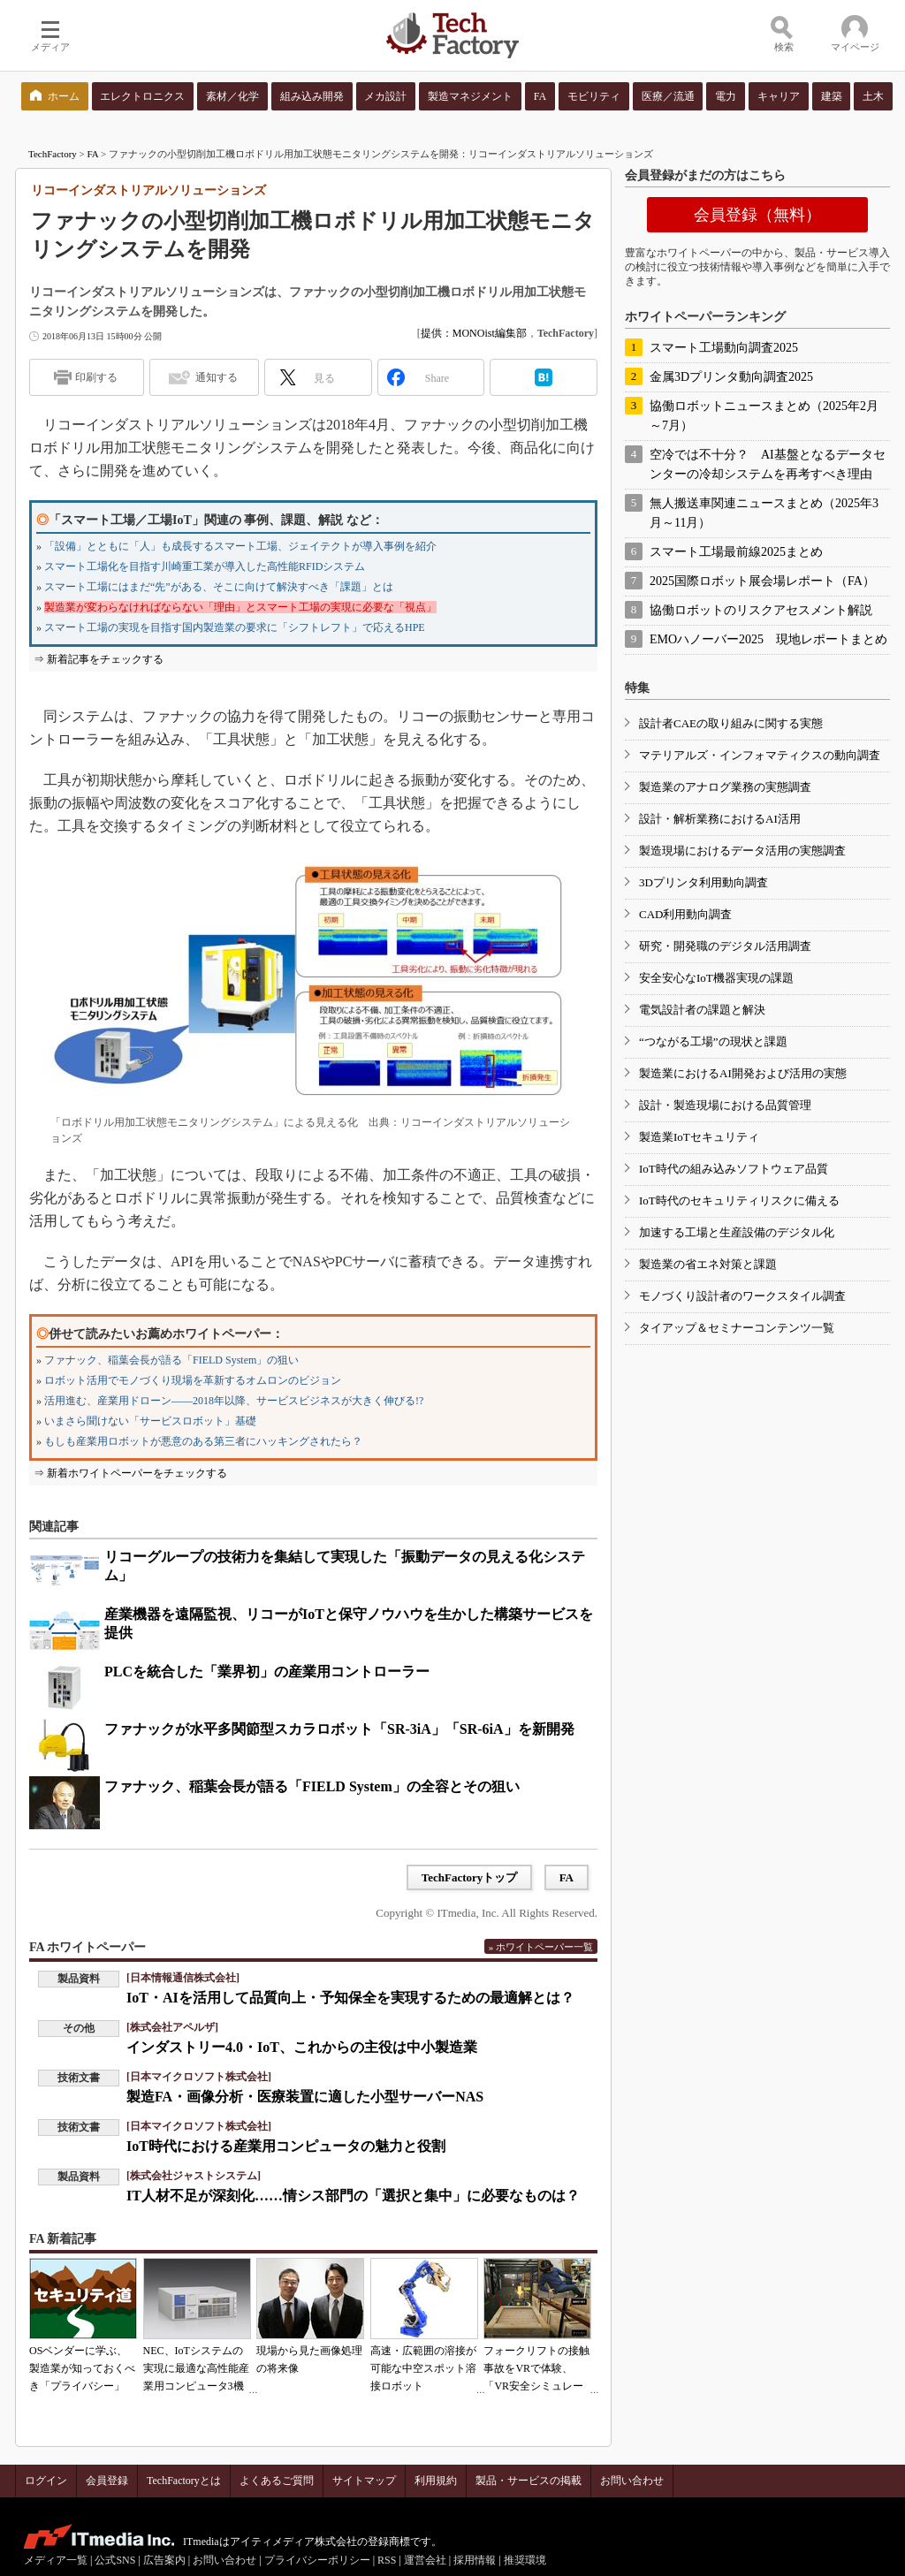  I want to click on 金属3Dプリンタ動向調査2025, so click(731, 377).